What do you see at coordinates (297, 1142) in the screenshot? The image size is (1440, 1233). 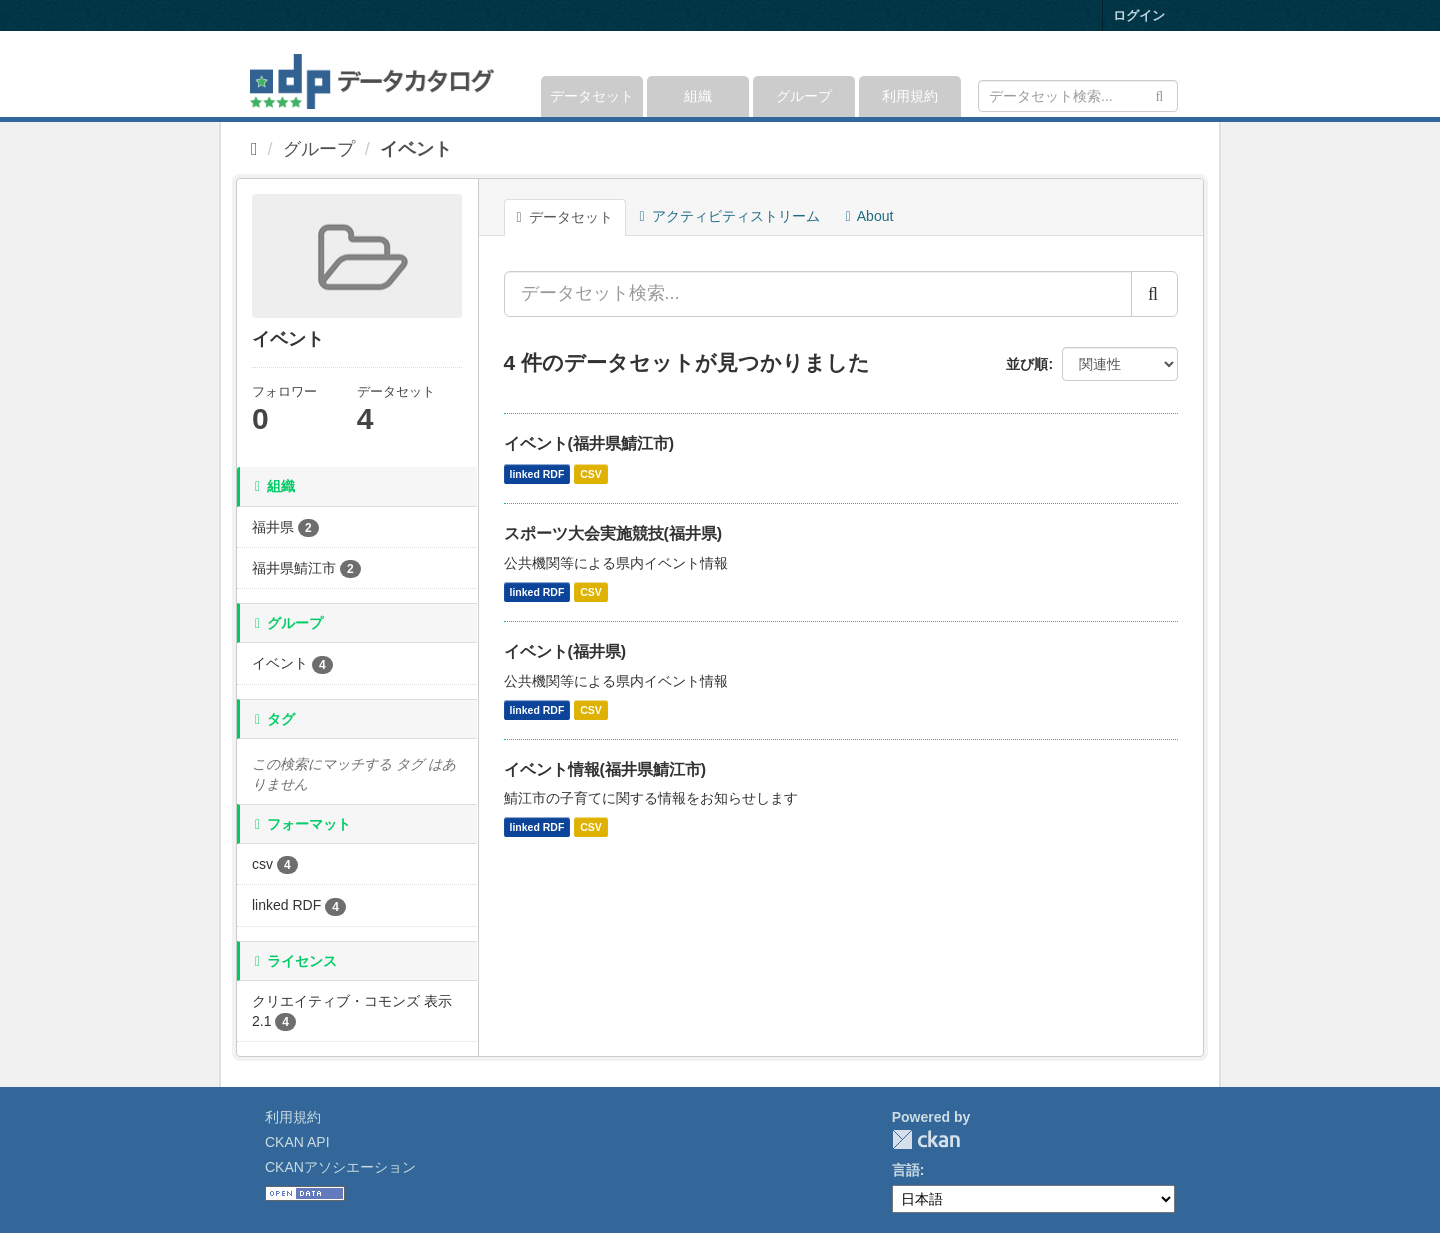 I see `CKAN API` at bounding box center [297, 1142].